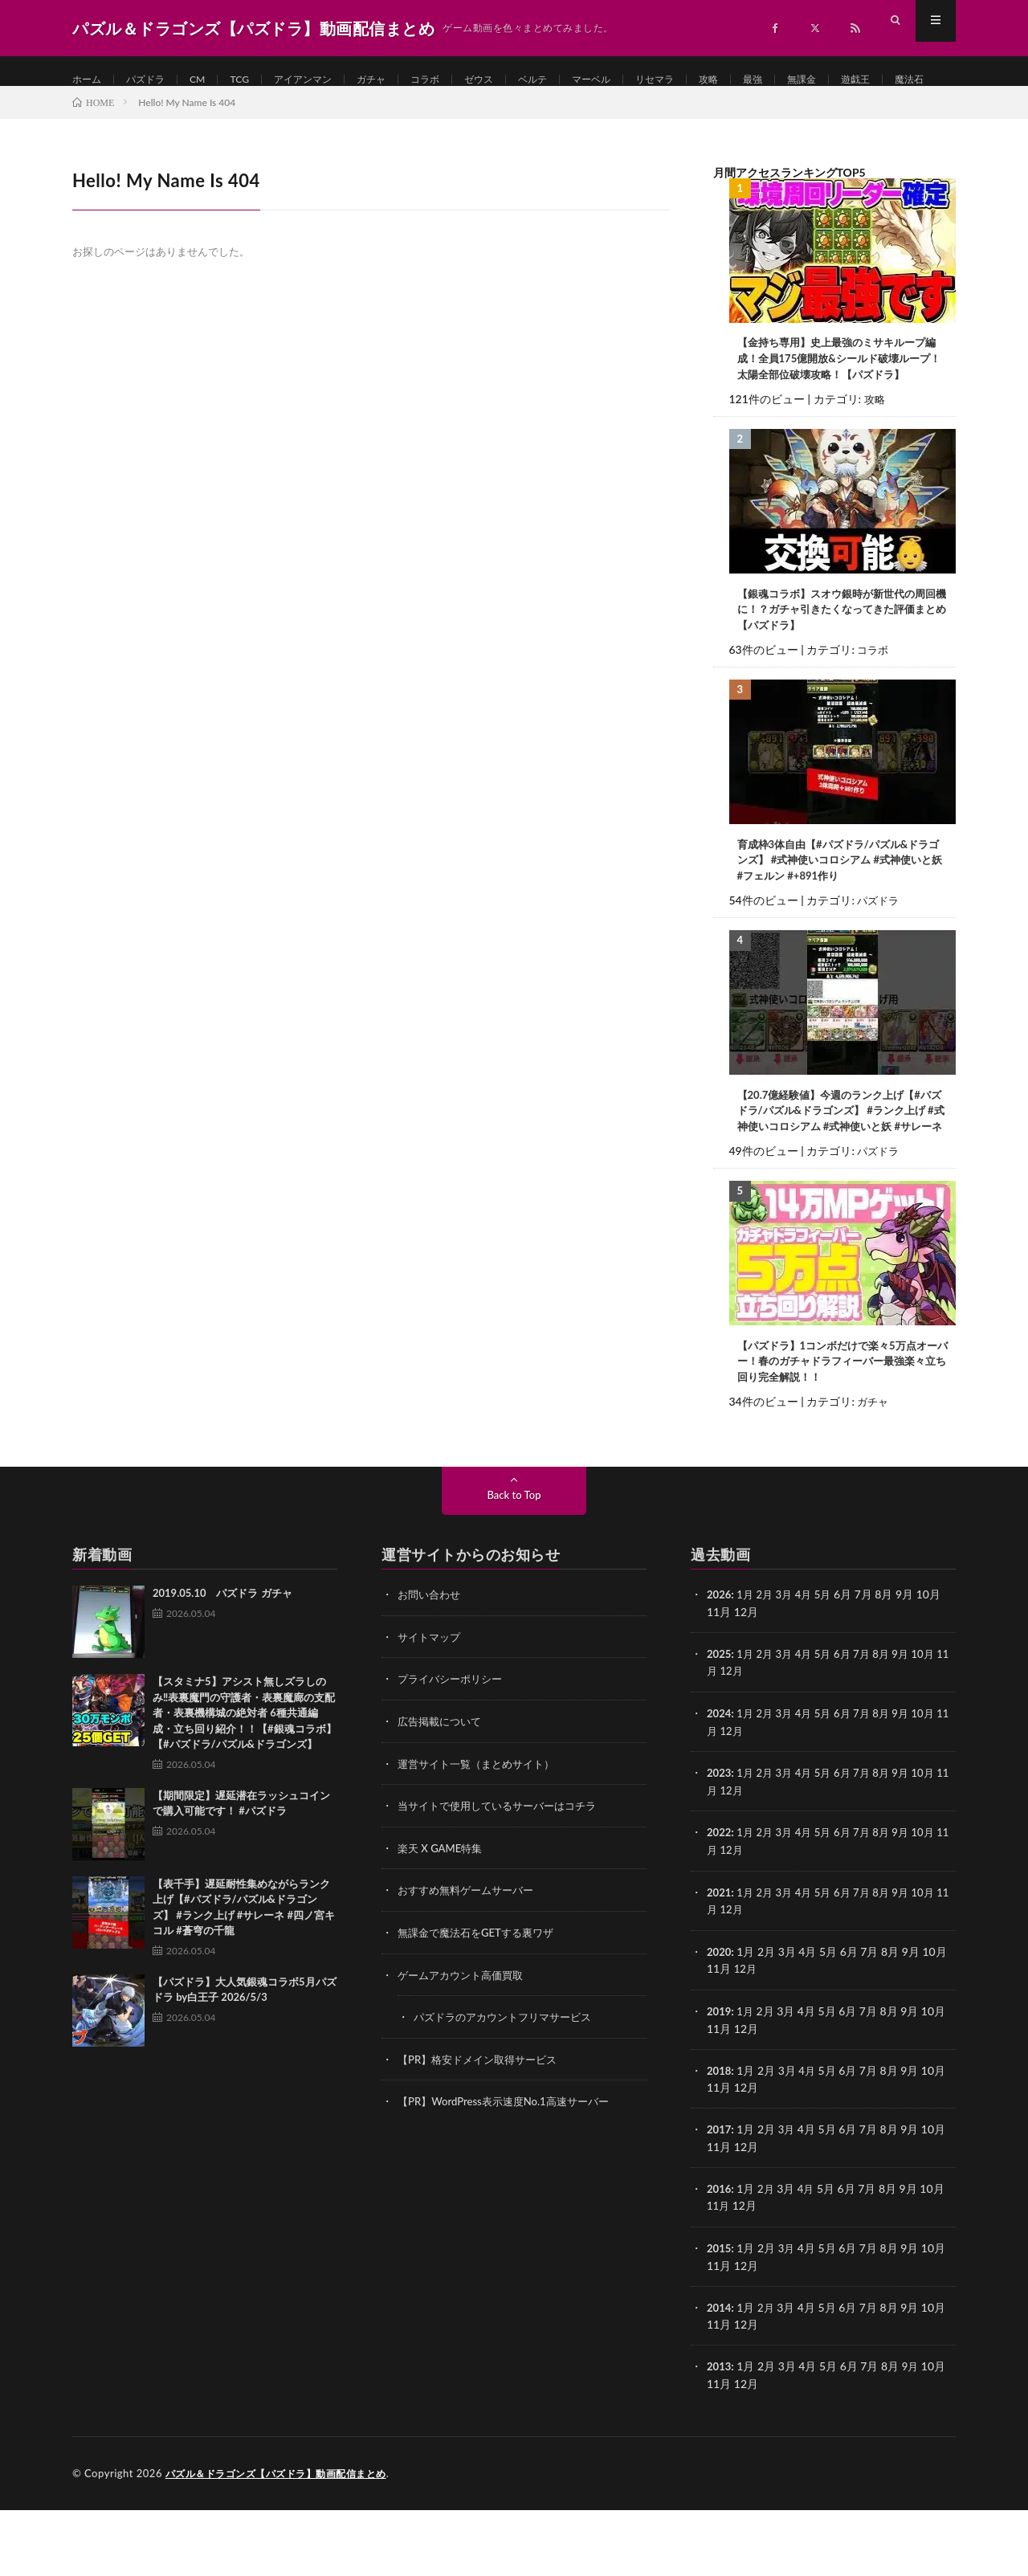 This screenshot has height=2576, width=1028. I want to click on 2023, so click(719, 1847).